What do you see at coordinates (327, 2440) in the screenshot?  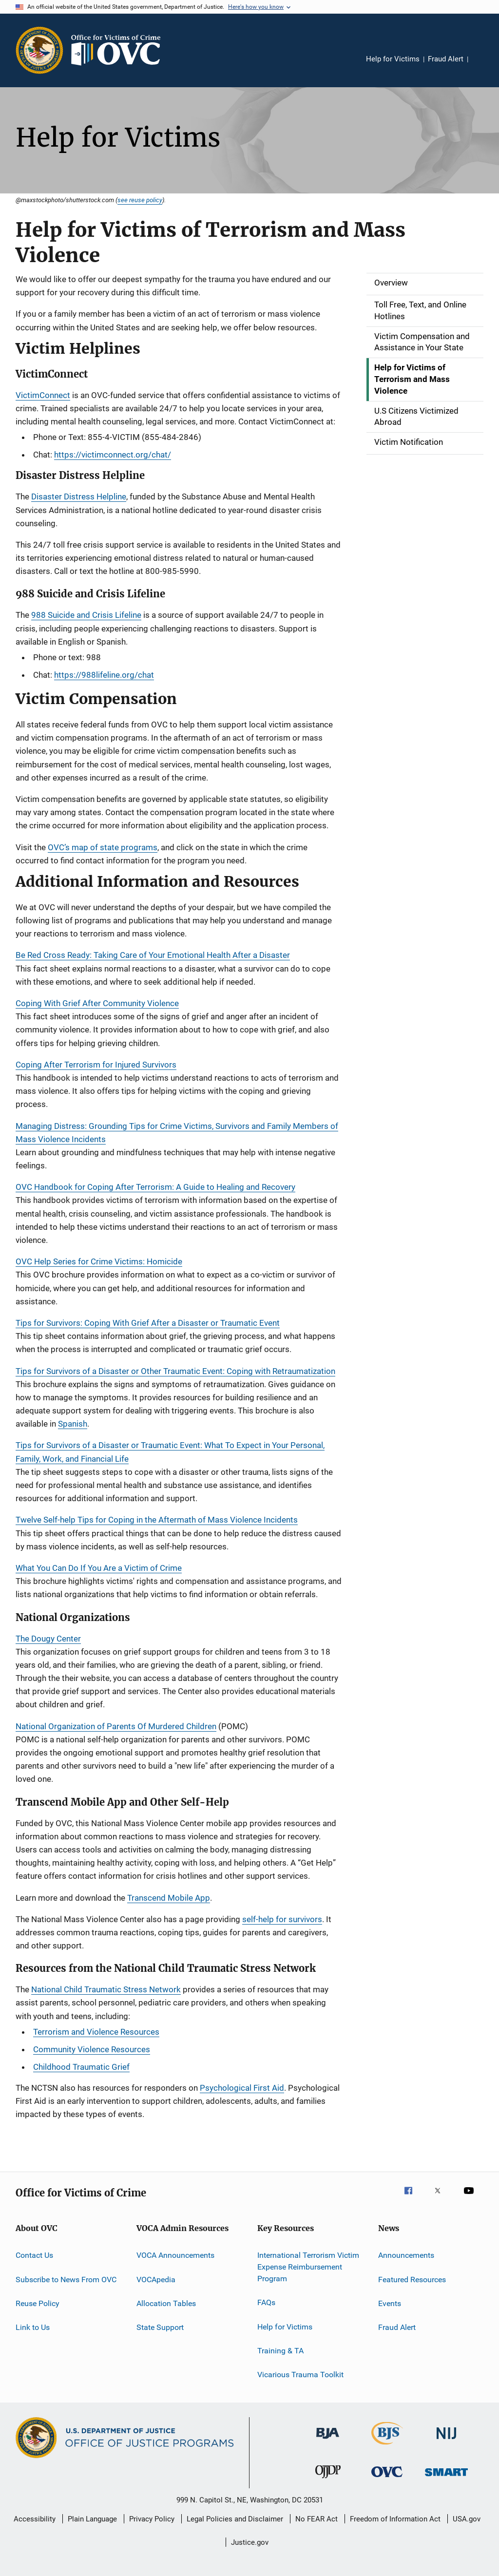 I see `[Bureau of Justice Administration]` at bounding box center [327, 2440].